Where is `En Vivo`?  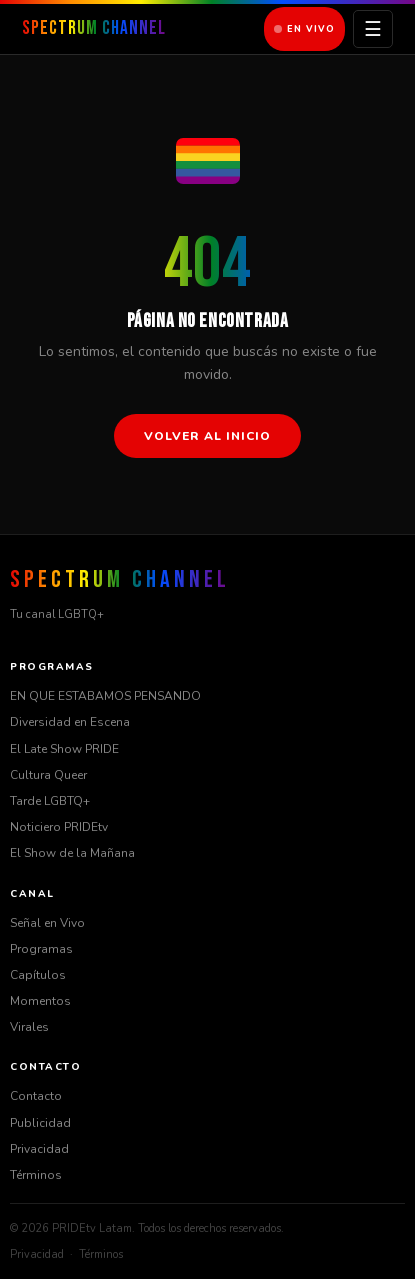 En Vivo is located at coordinates (304, 29).